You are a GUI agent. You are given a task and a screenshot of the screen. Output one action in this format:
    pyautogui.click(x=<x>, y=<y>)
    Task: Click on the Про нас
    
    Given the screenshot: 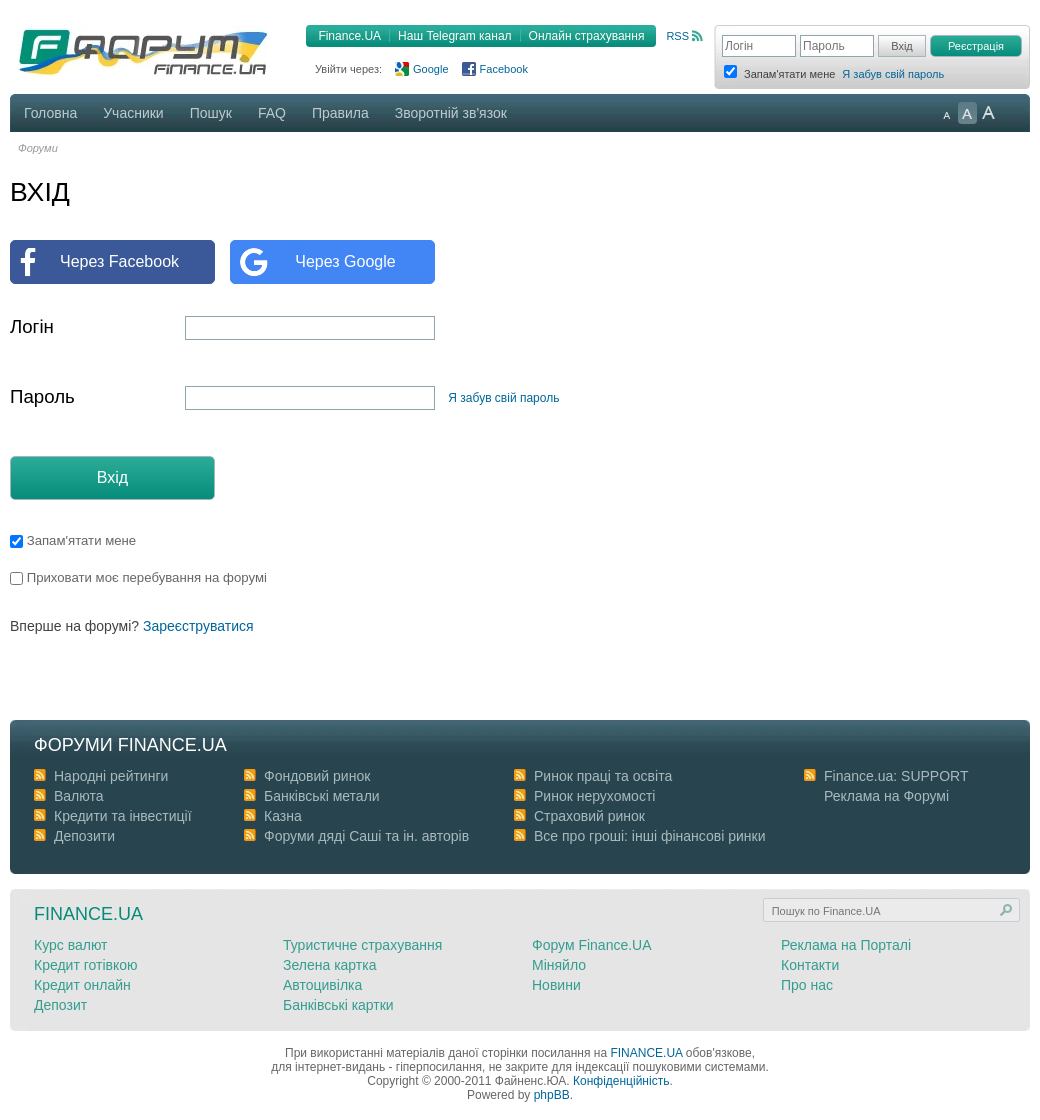 What is the action you would take?
    pyautogui.click(x=807, y=985)
    